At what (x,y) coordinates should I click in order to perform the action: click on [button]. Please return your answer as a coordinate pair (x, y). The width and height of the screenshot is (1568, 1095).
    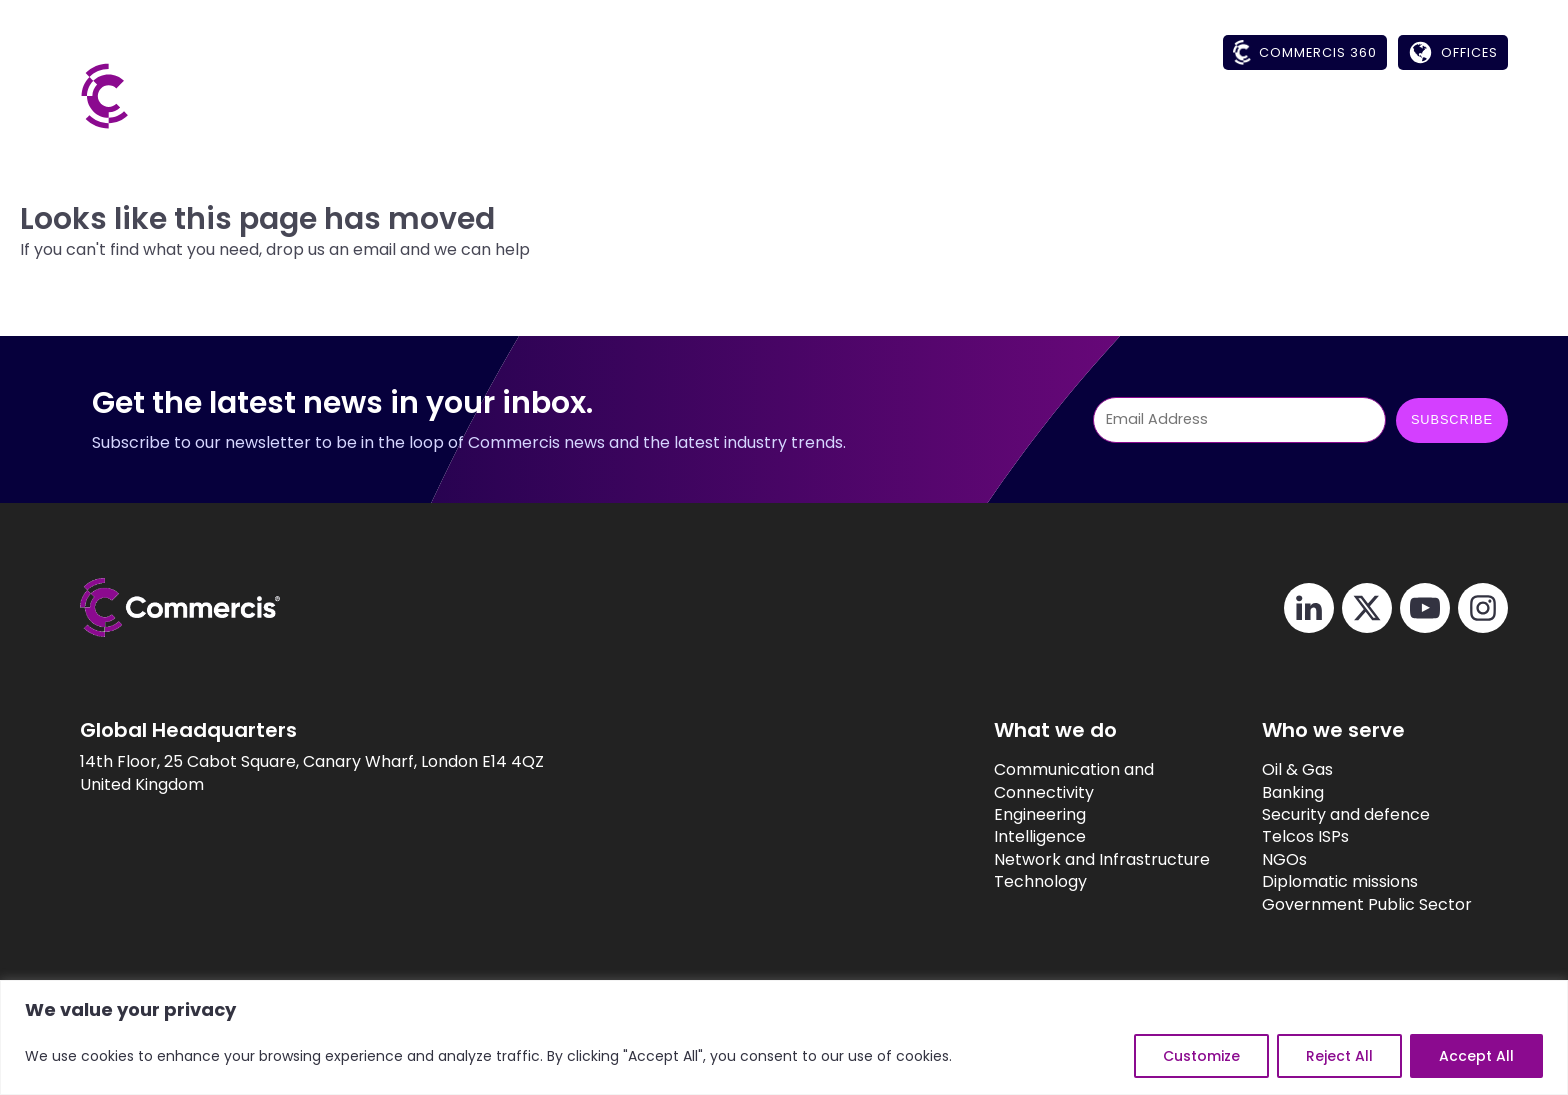
    Looking at the image, I should click on (1048, 116).